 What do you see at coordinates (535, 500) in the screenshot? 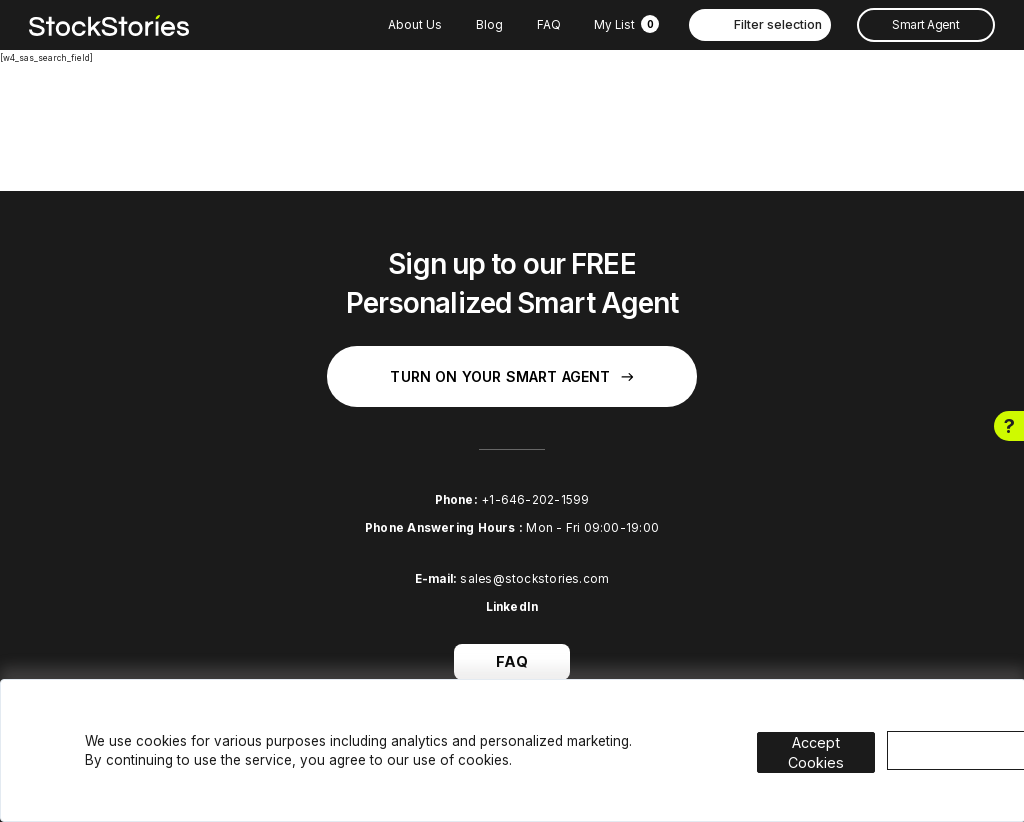
I see `+1-646-202-1599` at bounding box center [535, 500].